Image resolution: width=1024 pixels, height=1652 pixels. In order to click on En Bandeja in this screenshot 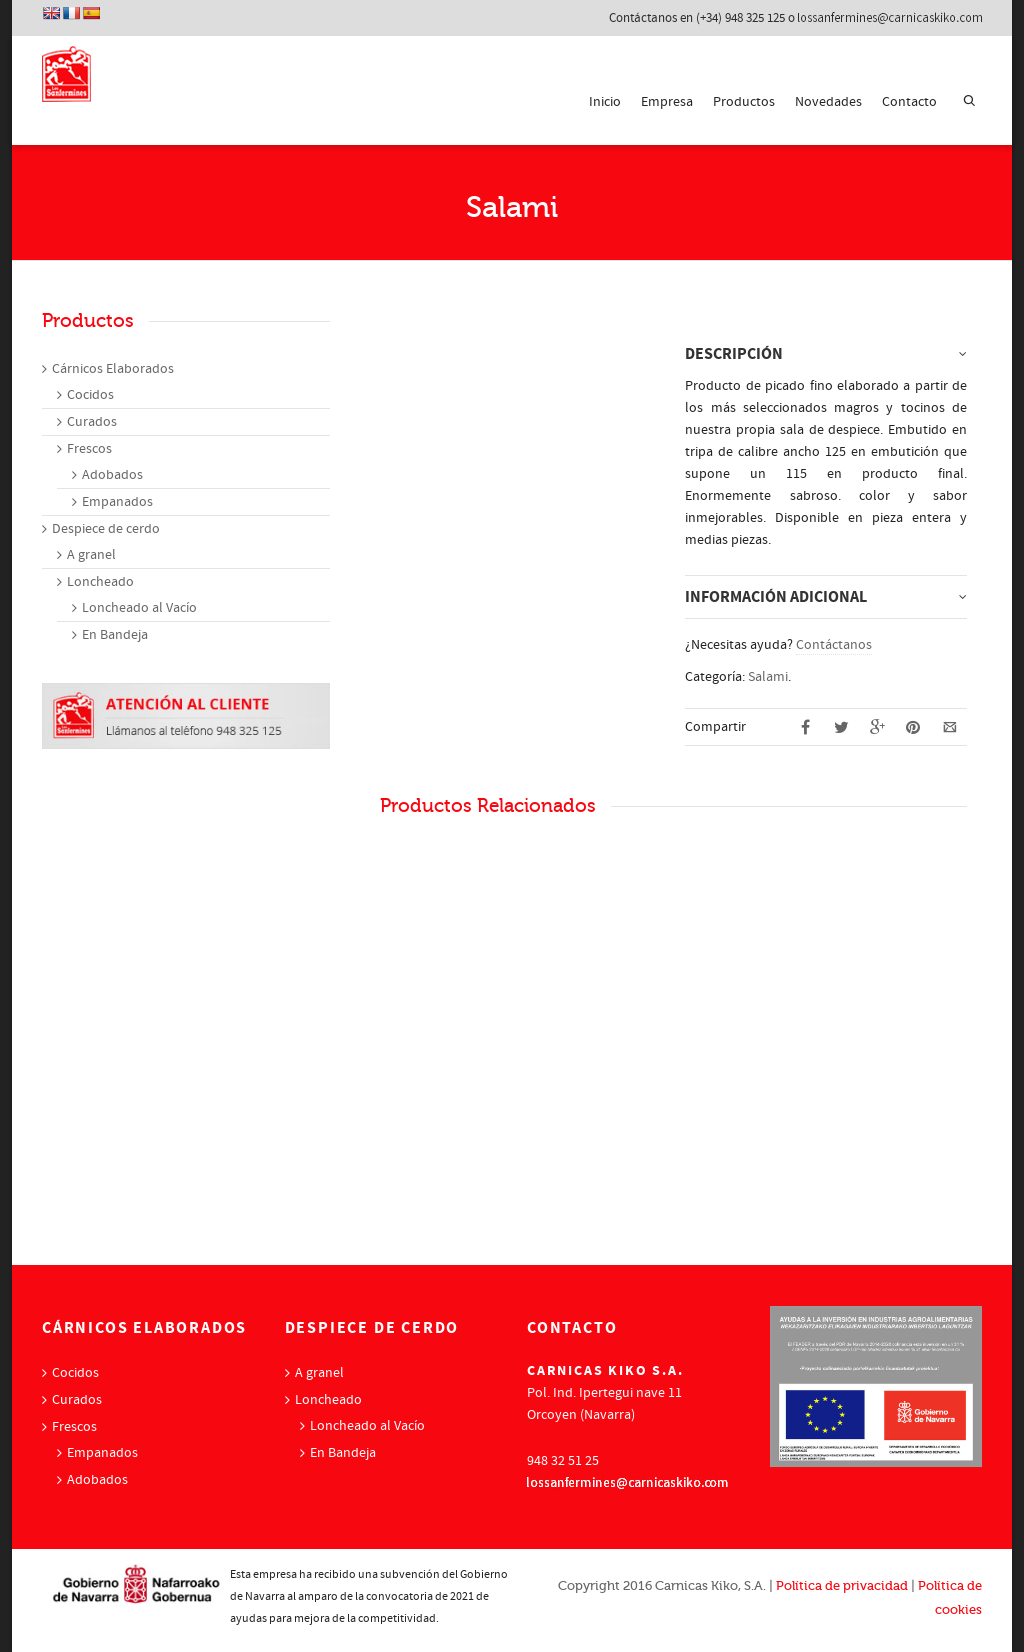, I will do `click(115, 635)`.